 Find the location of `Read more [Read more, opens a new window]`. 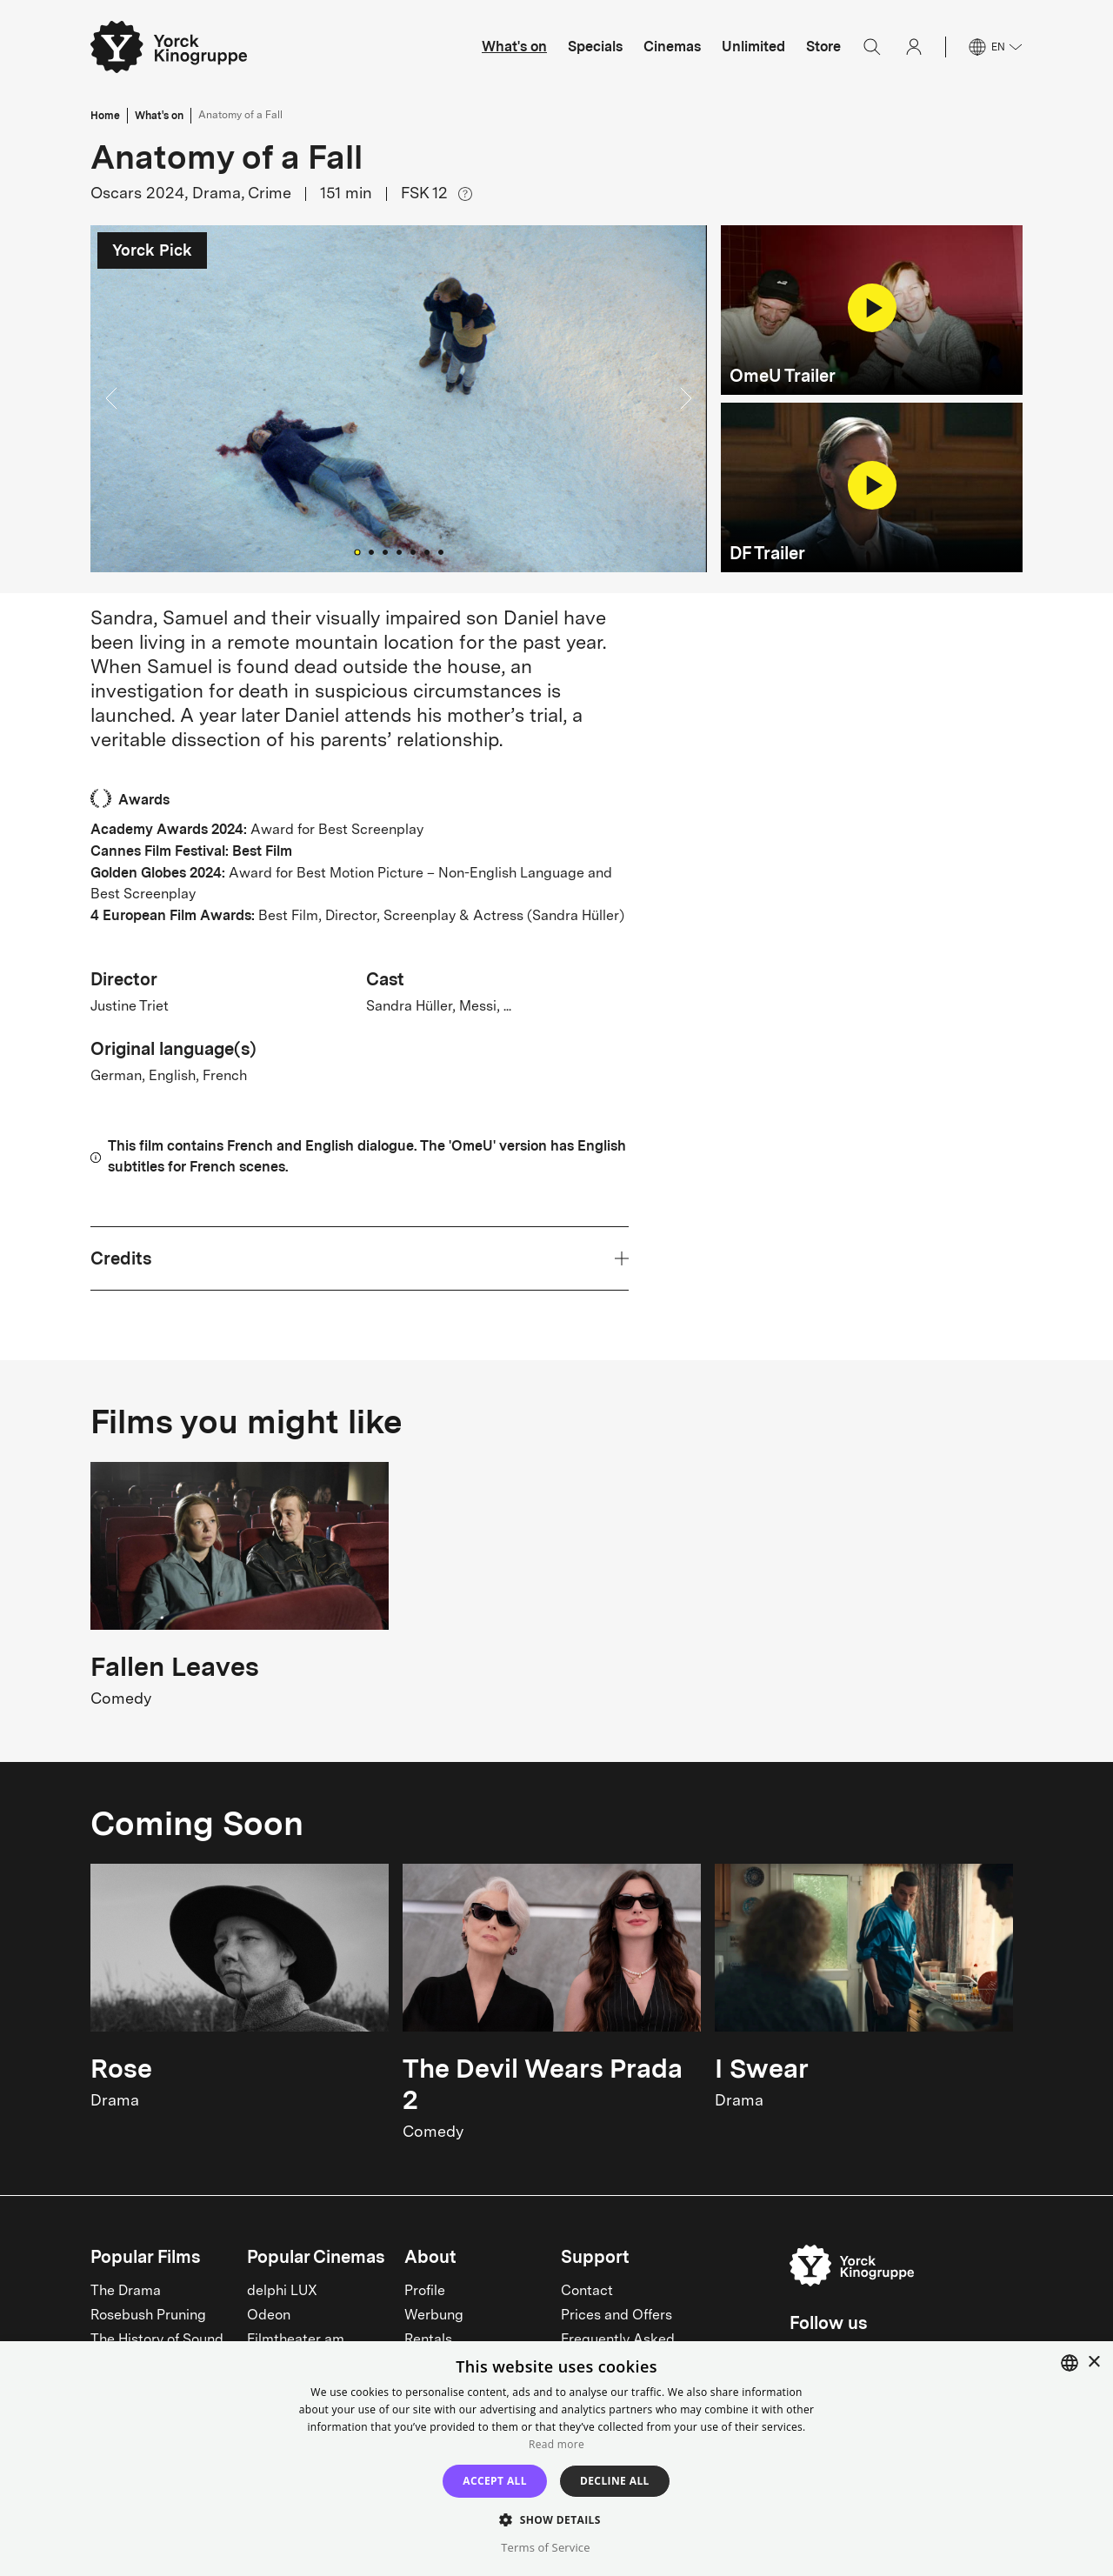

Read more [Read more, opens a new window] is located at coordinates (556, 2444).